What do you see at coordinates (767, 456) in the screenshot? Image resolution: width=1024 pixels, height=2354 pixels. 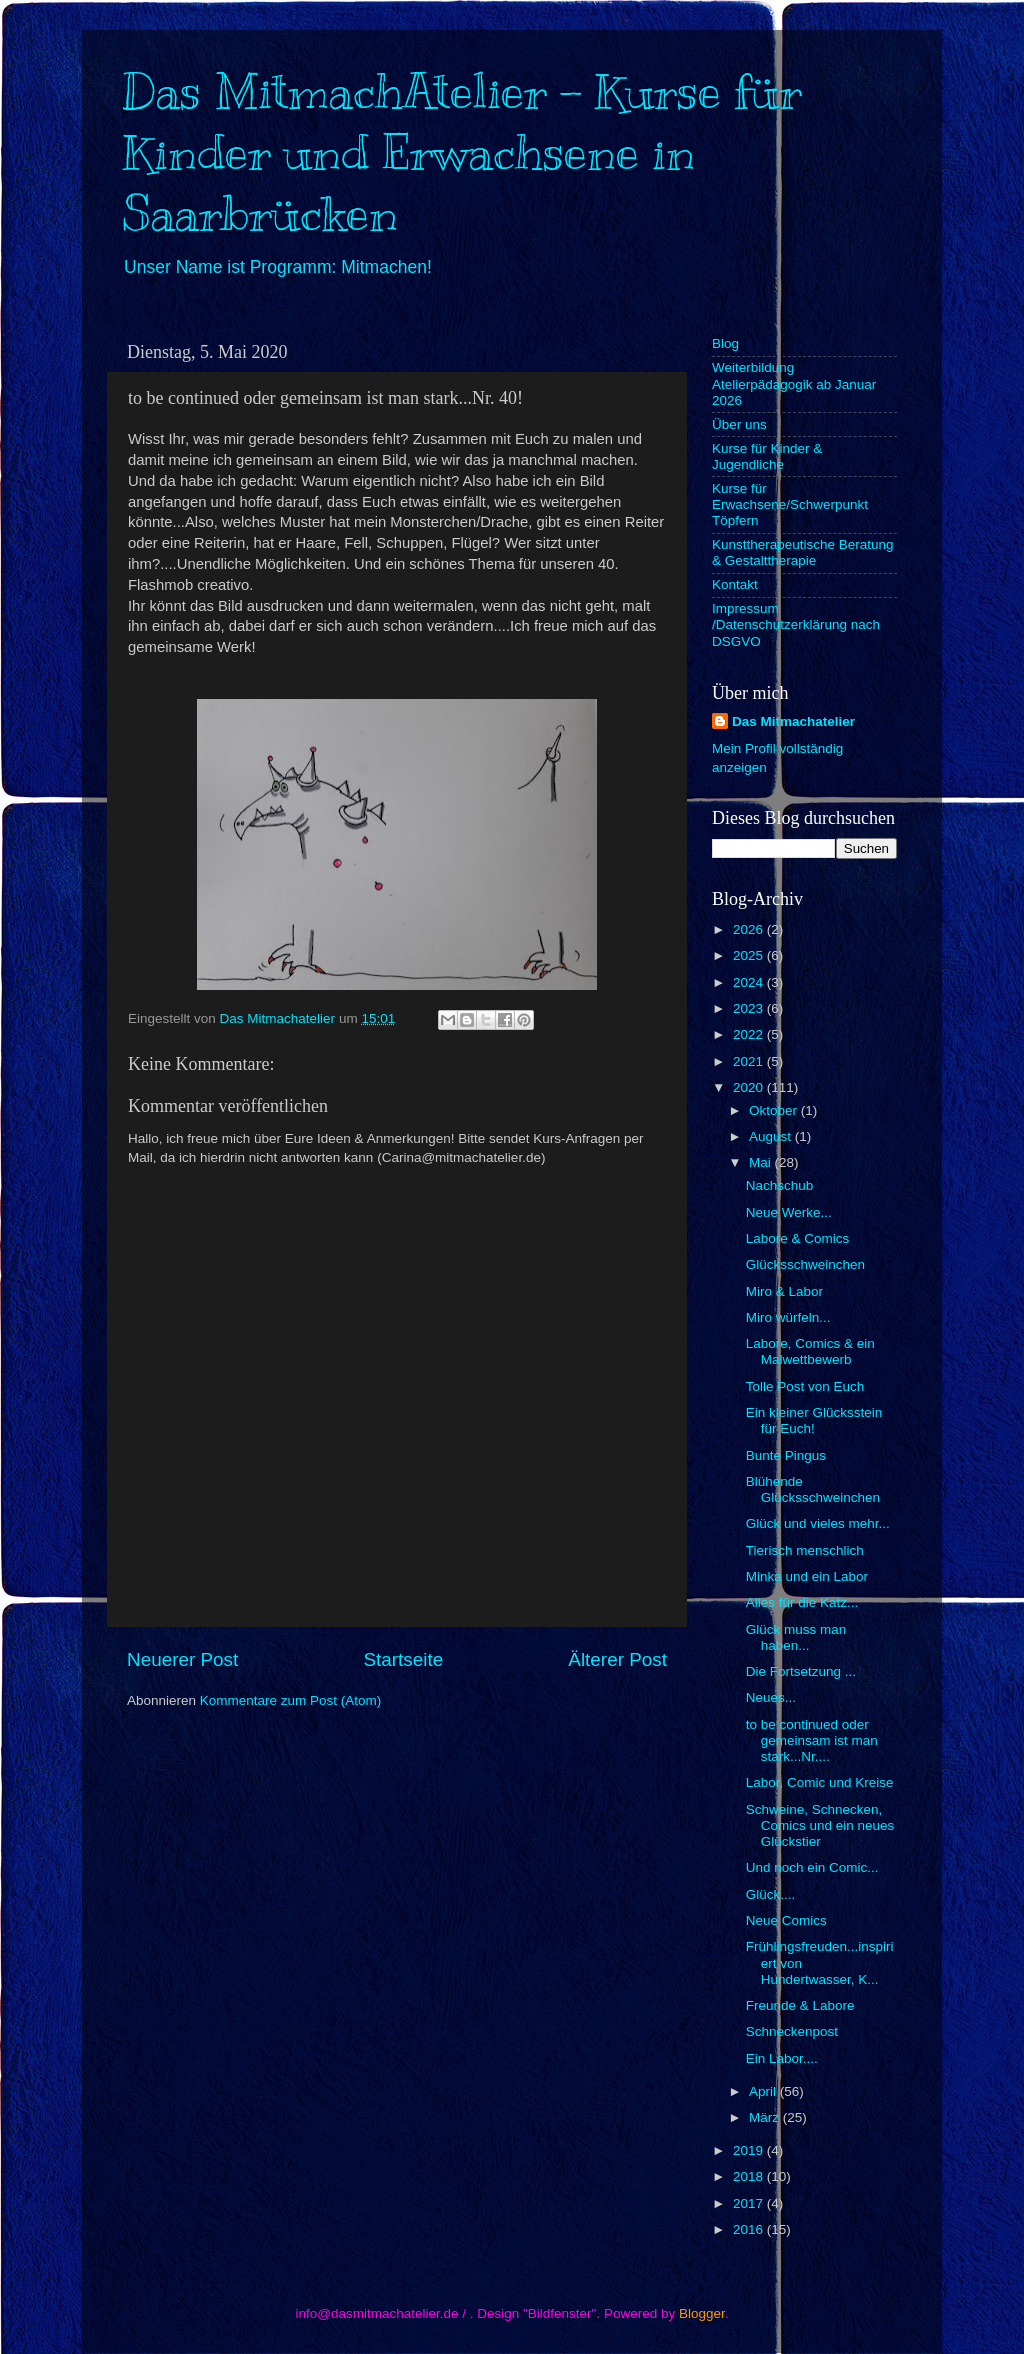 I see `Kurse für Kinder & Jugendliche` at bounding box center [767, 456].